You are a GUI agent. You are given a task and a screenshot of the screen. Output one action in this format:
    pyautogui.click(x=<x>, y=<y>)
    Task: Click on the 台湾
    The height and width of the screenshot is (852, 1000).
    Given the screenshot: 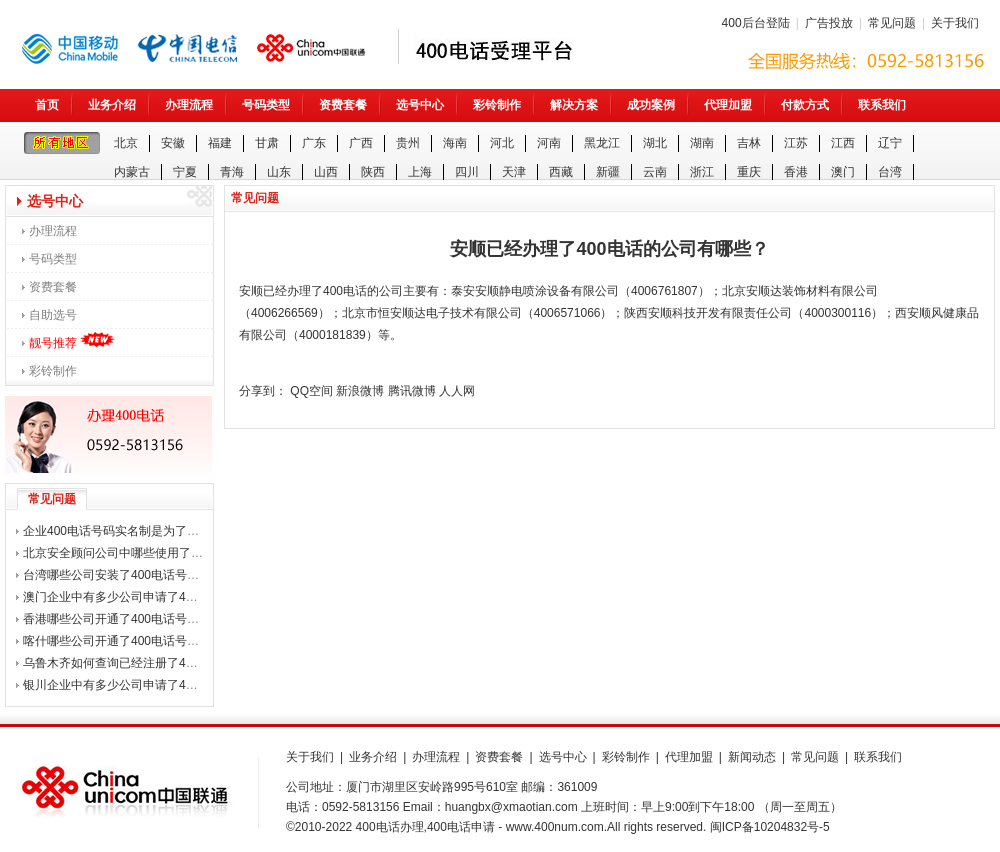 What is the action you would take?
    pyautogui.click(x=890, y=172)
    